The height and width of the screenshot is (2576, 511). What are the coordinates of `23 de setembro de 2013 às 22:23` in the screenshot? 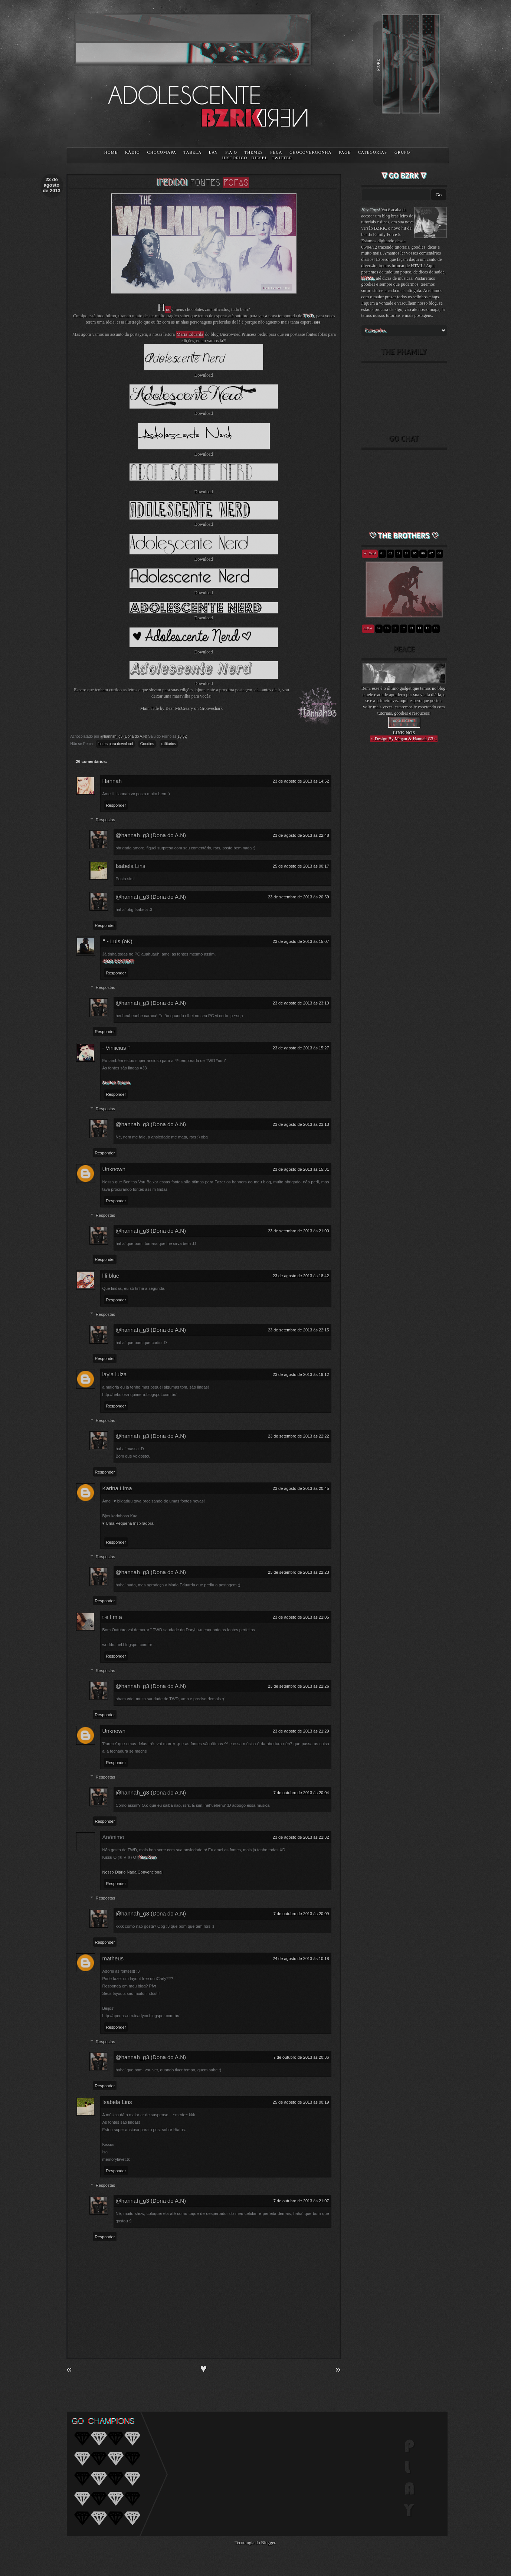 It's located at (298, 1572).